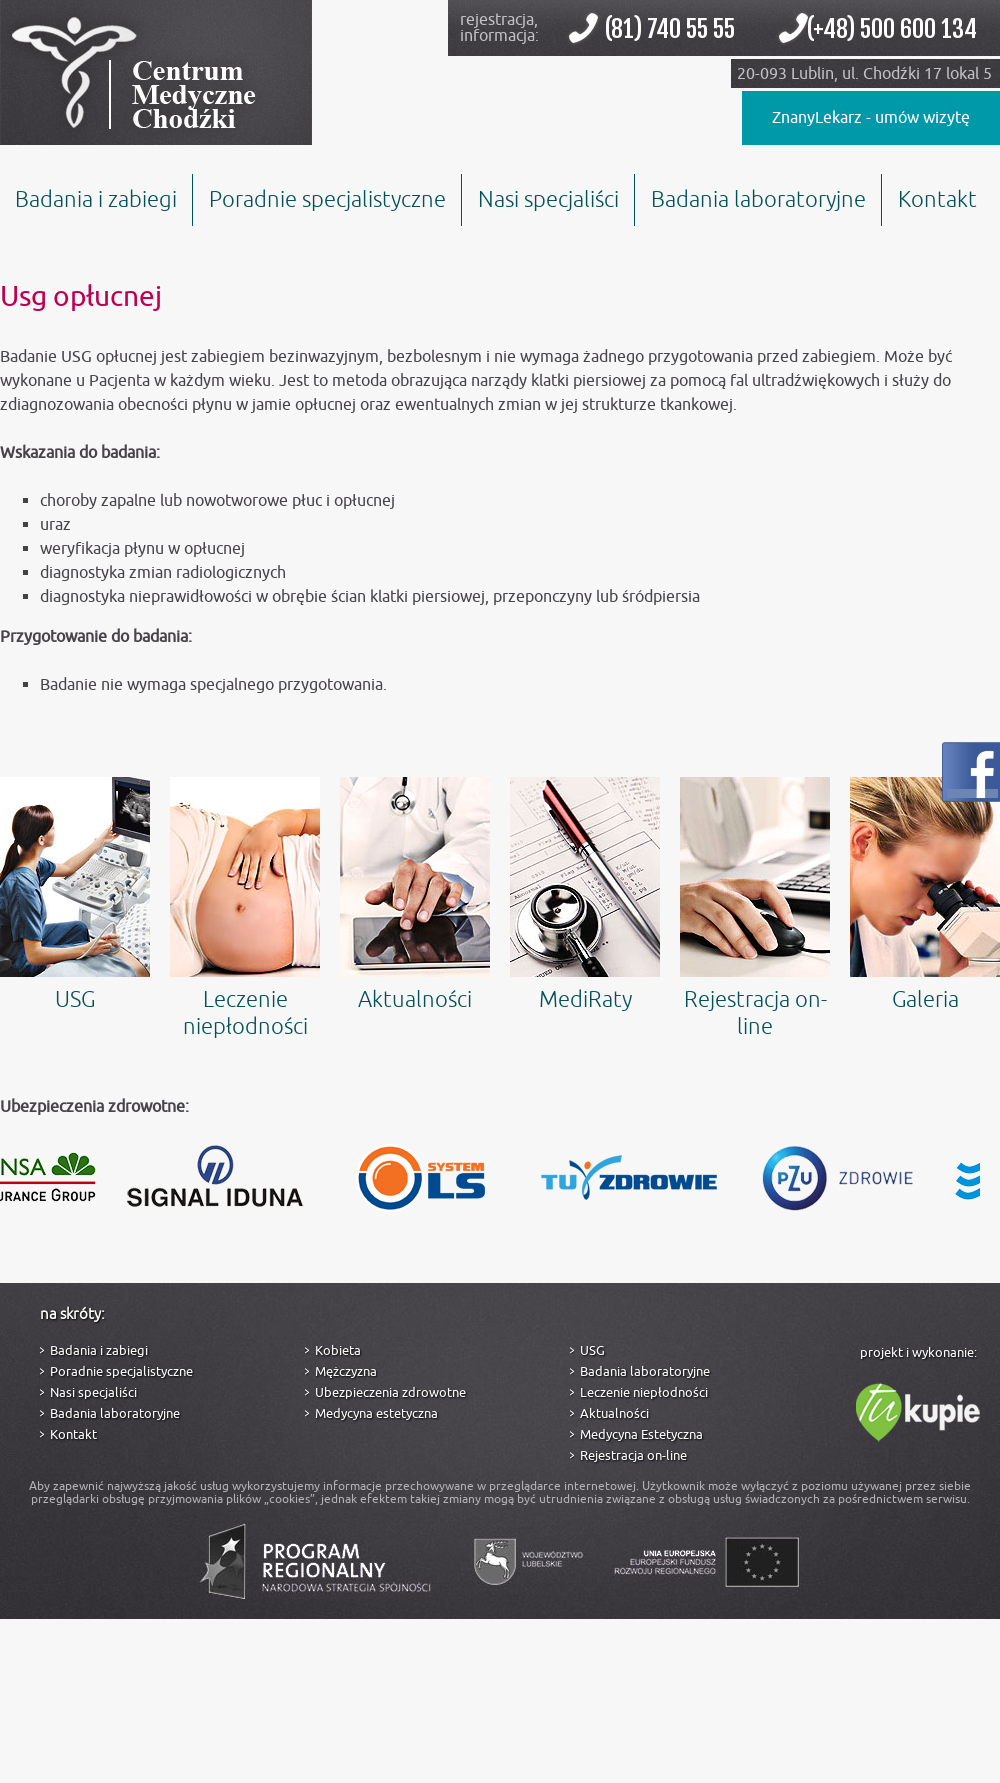 The height and width of the screenshot is (1783, 1000). I want to click on Mężczyzna, so click(346, 1371).